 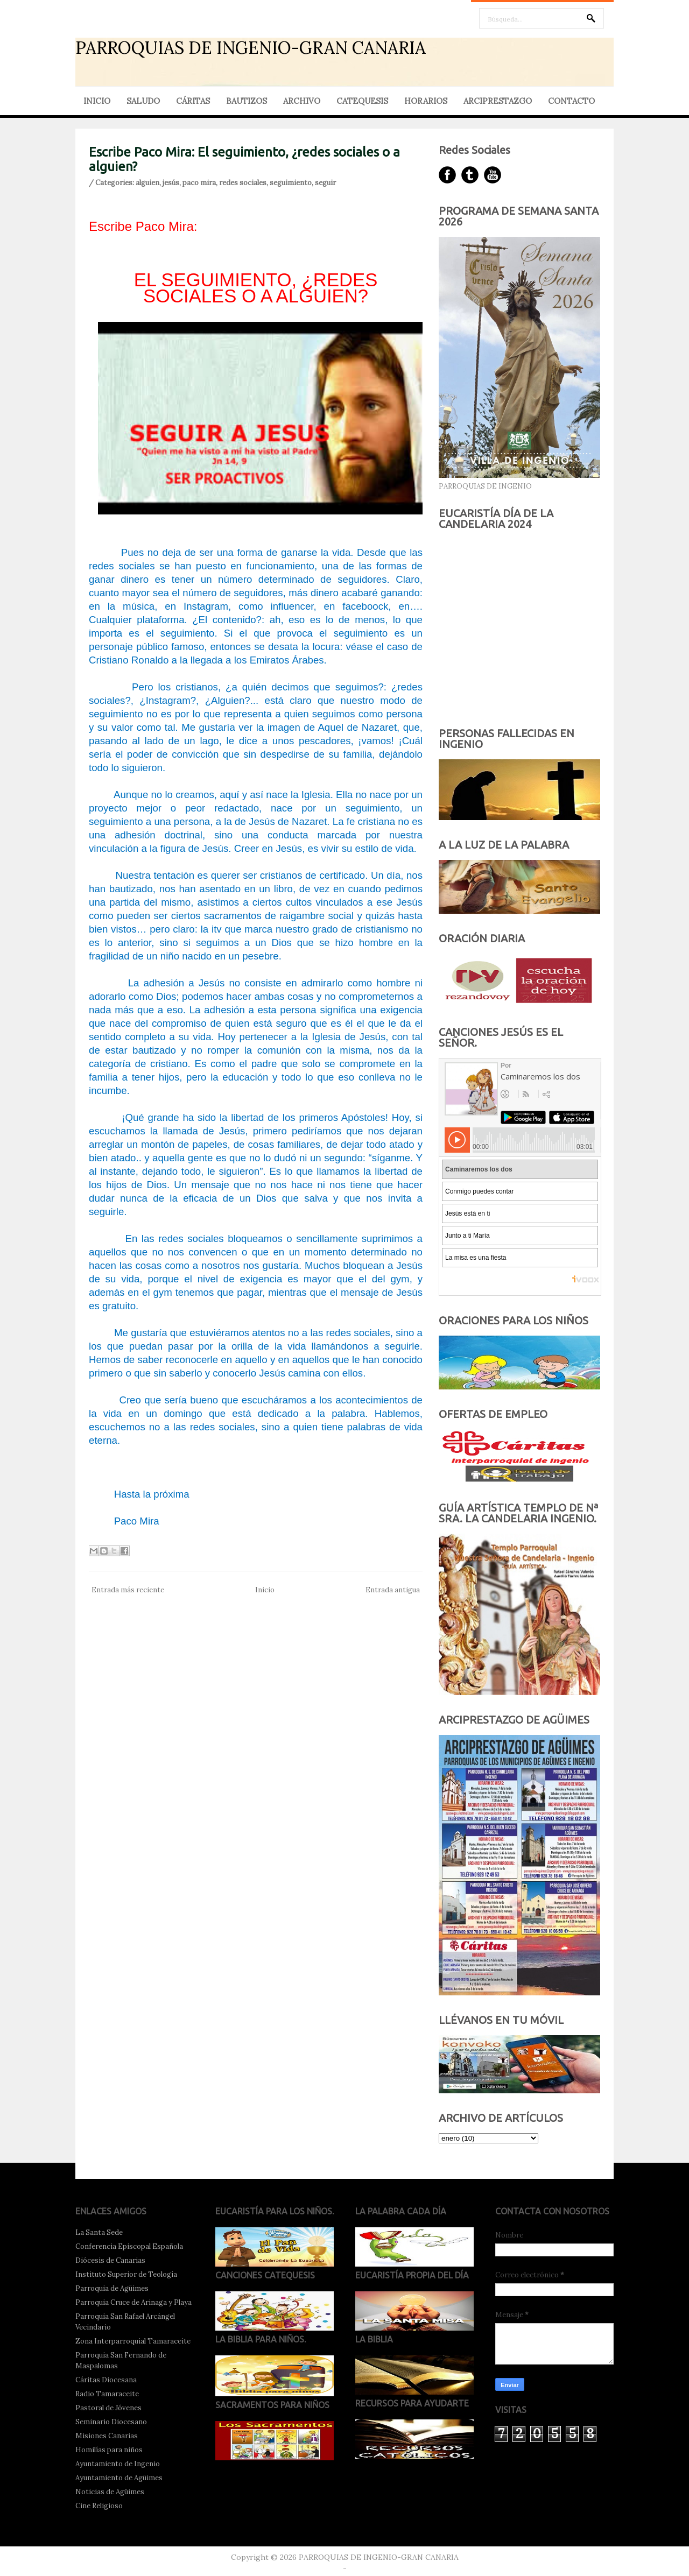 I want to click on Parroquia Cruce de Arinaga y Playa, so click(x=133, y=2302).